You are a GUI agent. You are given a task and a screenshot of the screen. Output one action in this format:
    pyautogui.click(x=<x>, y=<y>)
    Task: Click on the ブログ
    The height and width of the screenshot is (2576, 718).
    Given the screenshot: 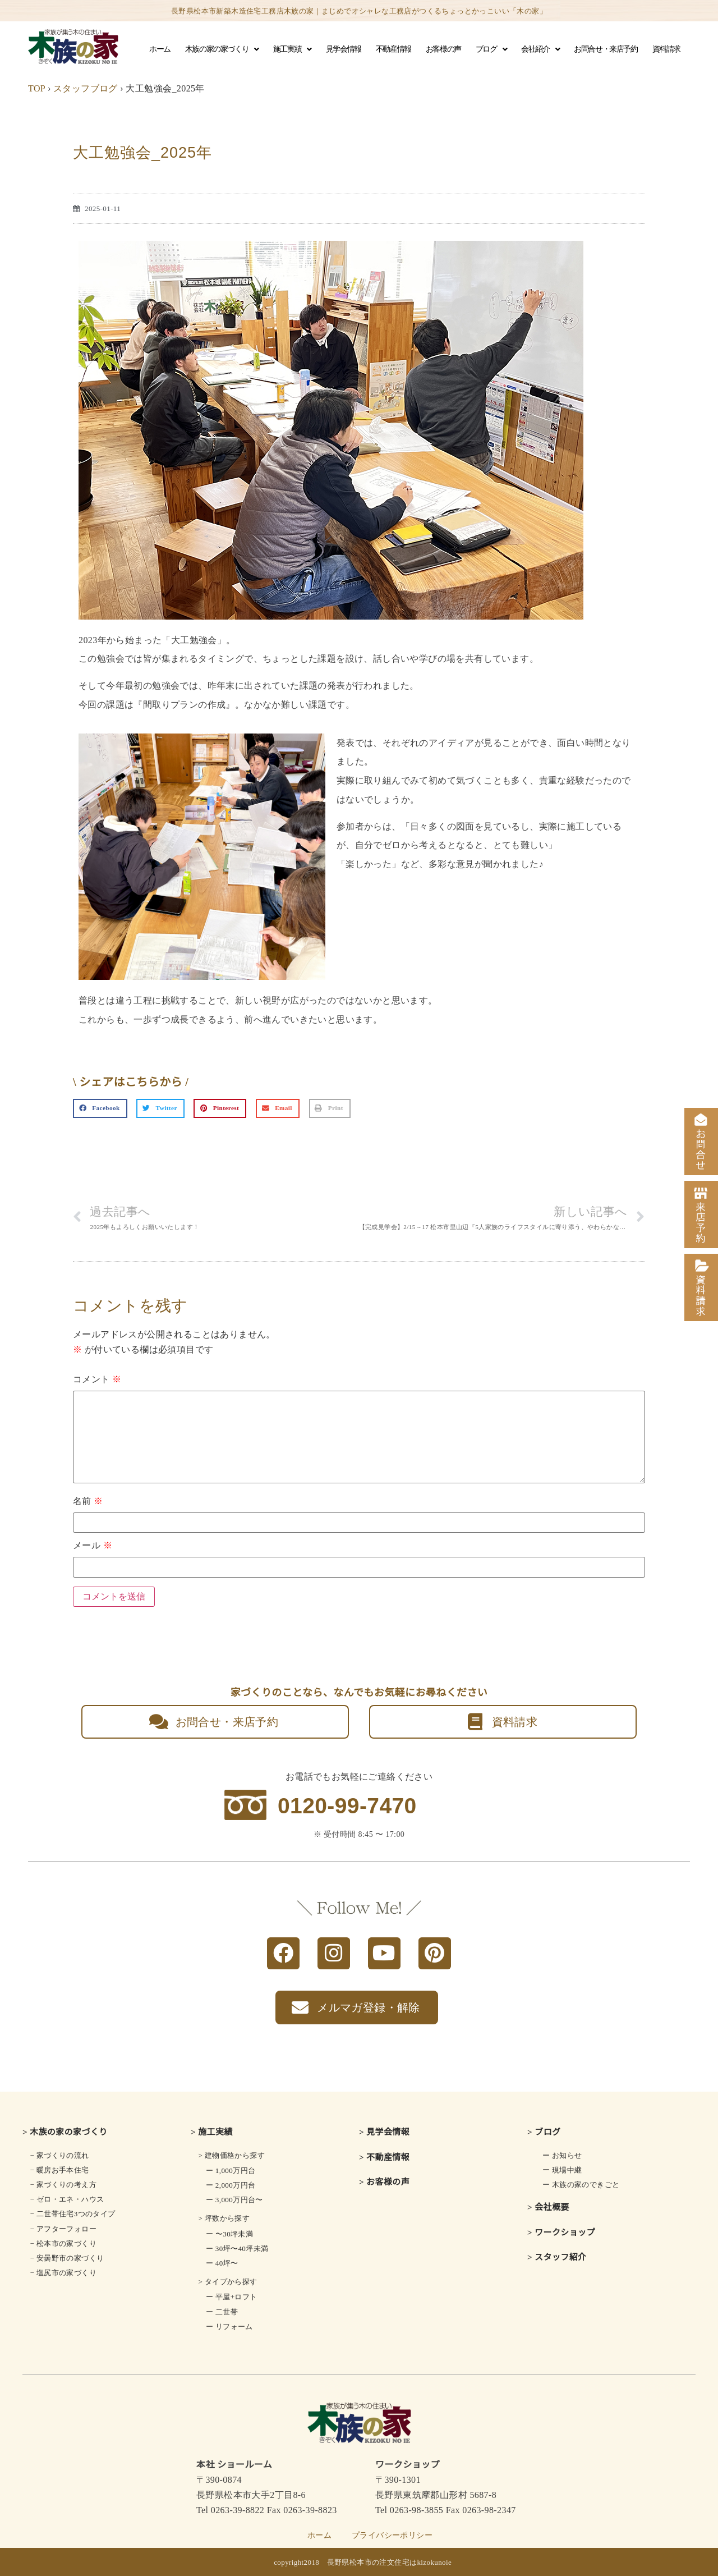 What is the action you would take?
    pyautogui.click(x=491, y=49)
    